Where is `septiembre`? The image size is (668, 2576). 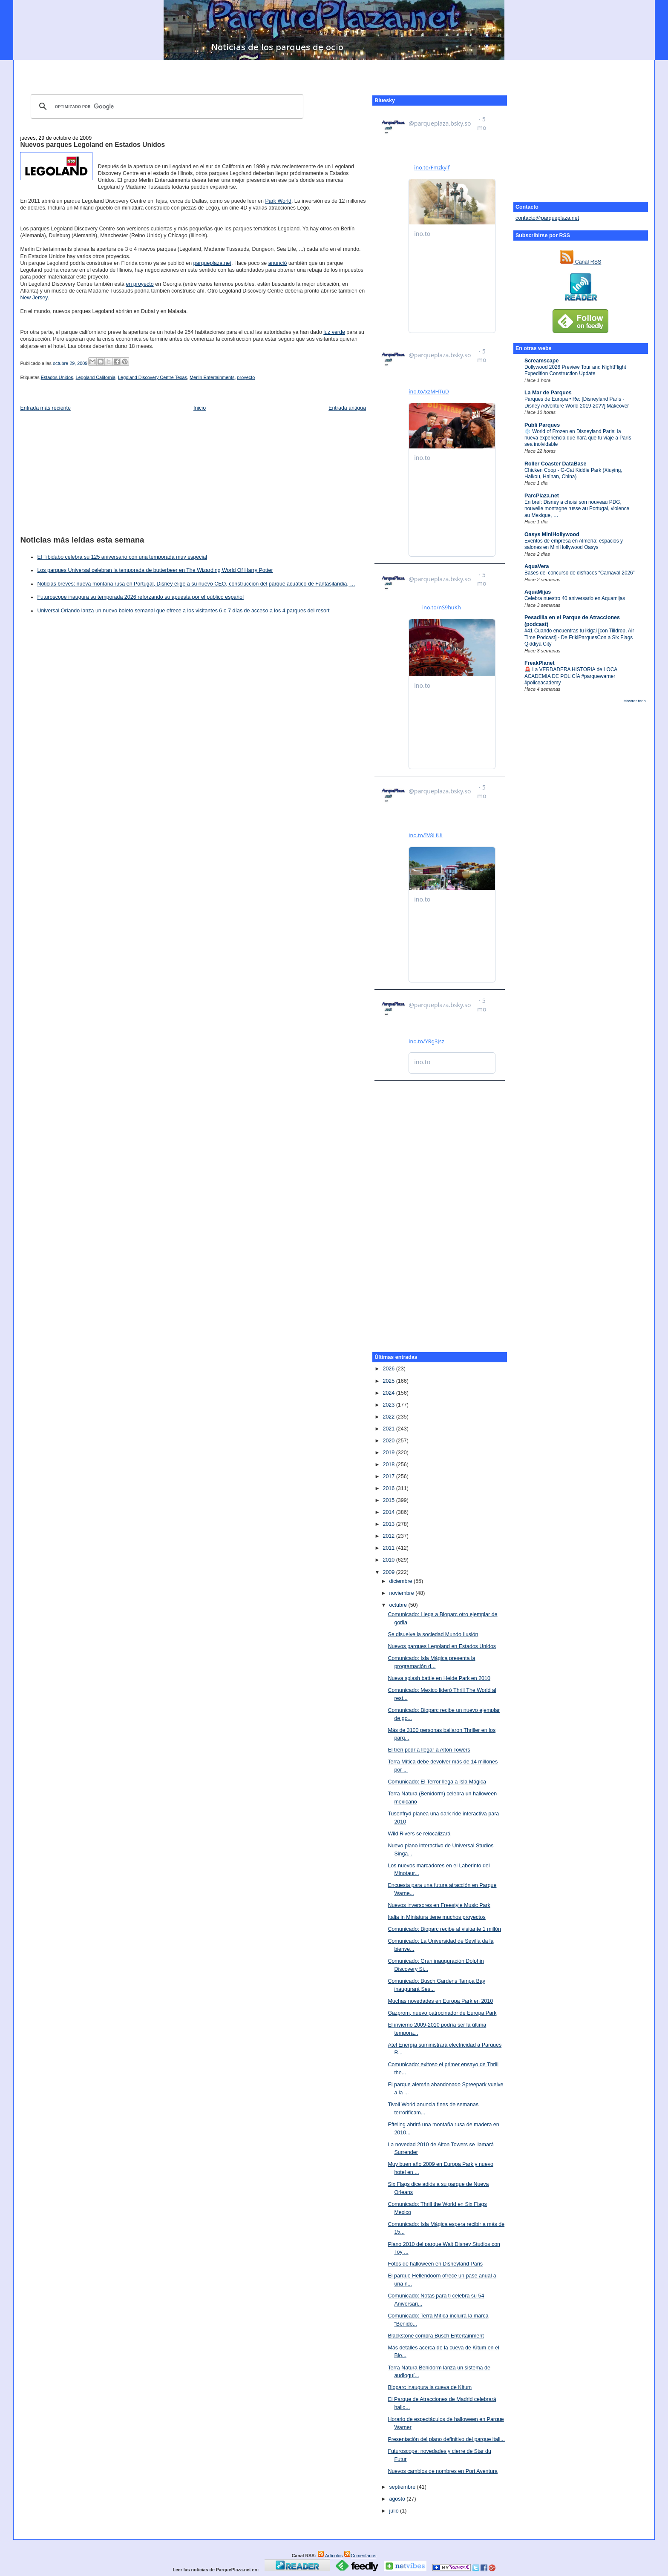
septiembre is located at coordinates (403, 2487).